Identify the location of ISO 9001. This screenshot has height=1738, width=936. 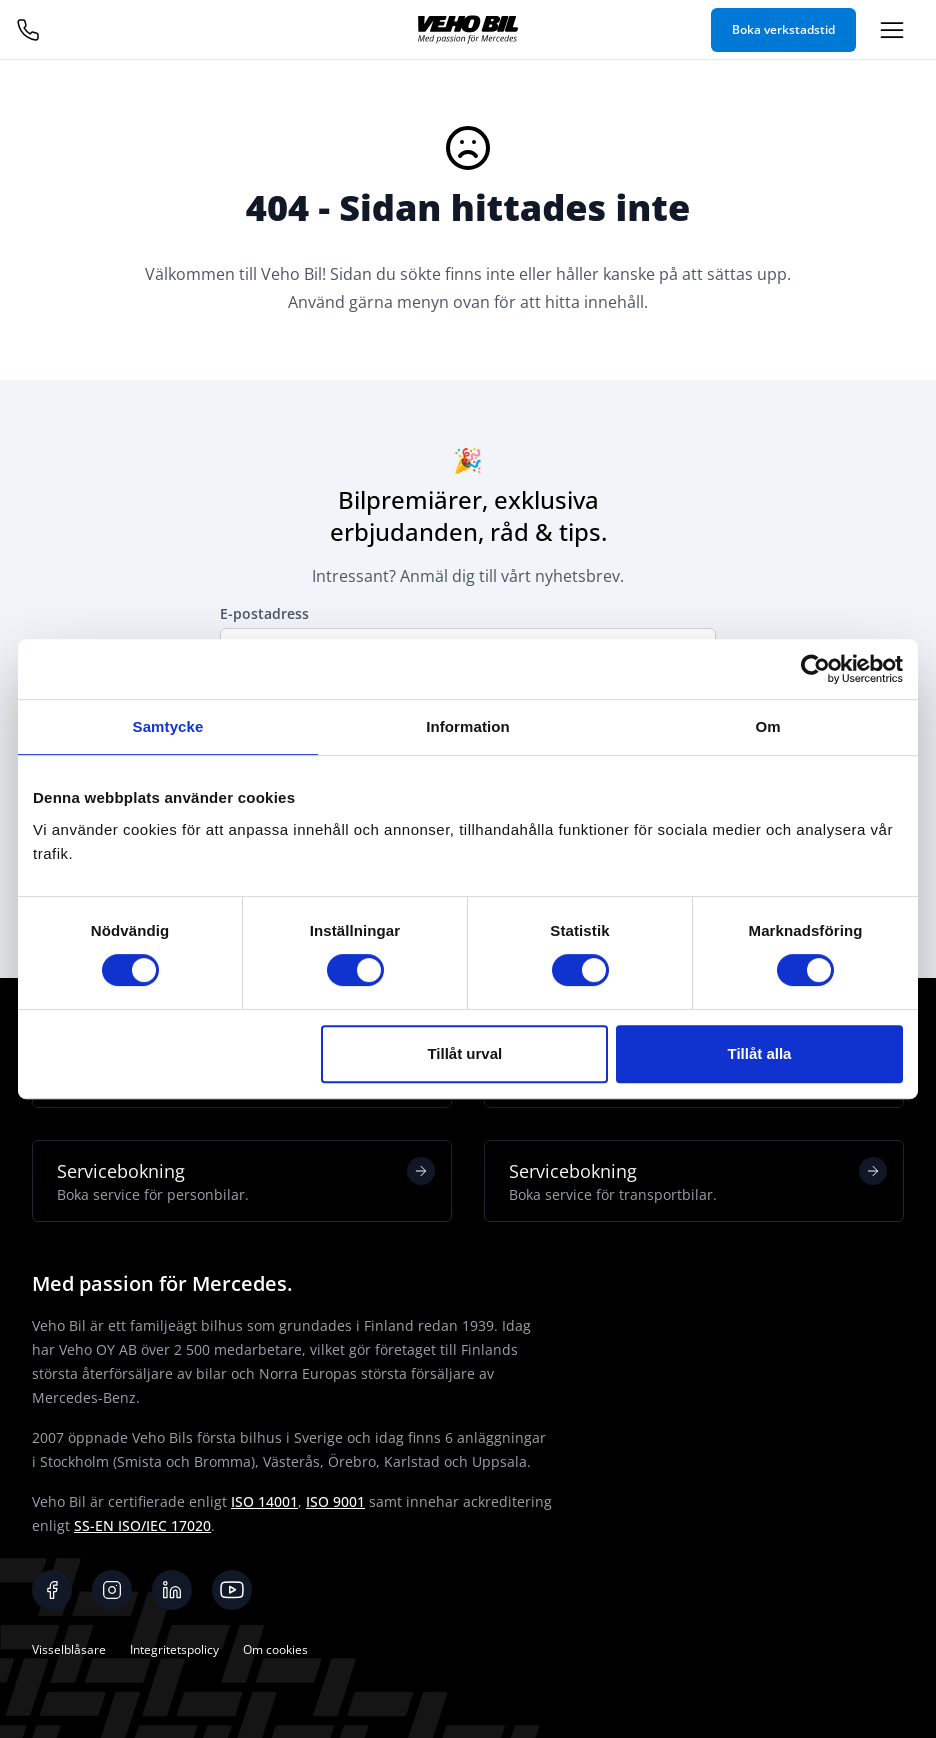
(335, 1501).